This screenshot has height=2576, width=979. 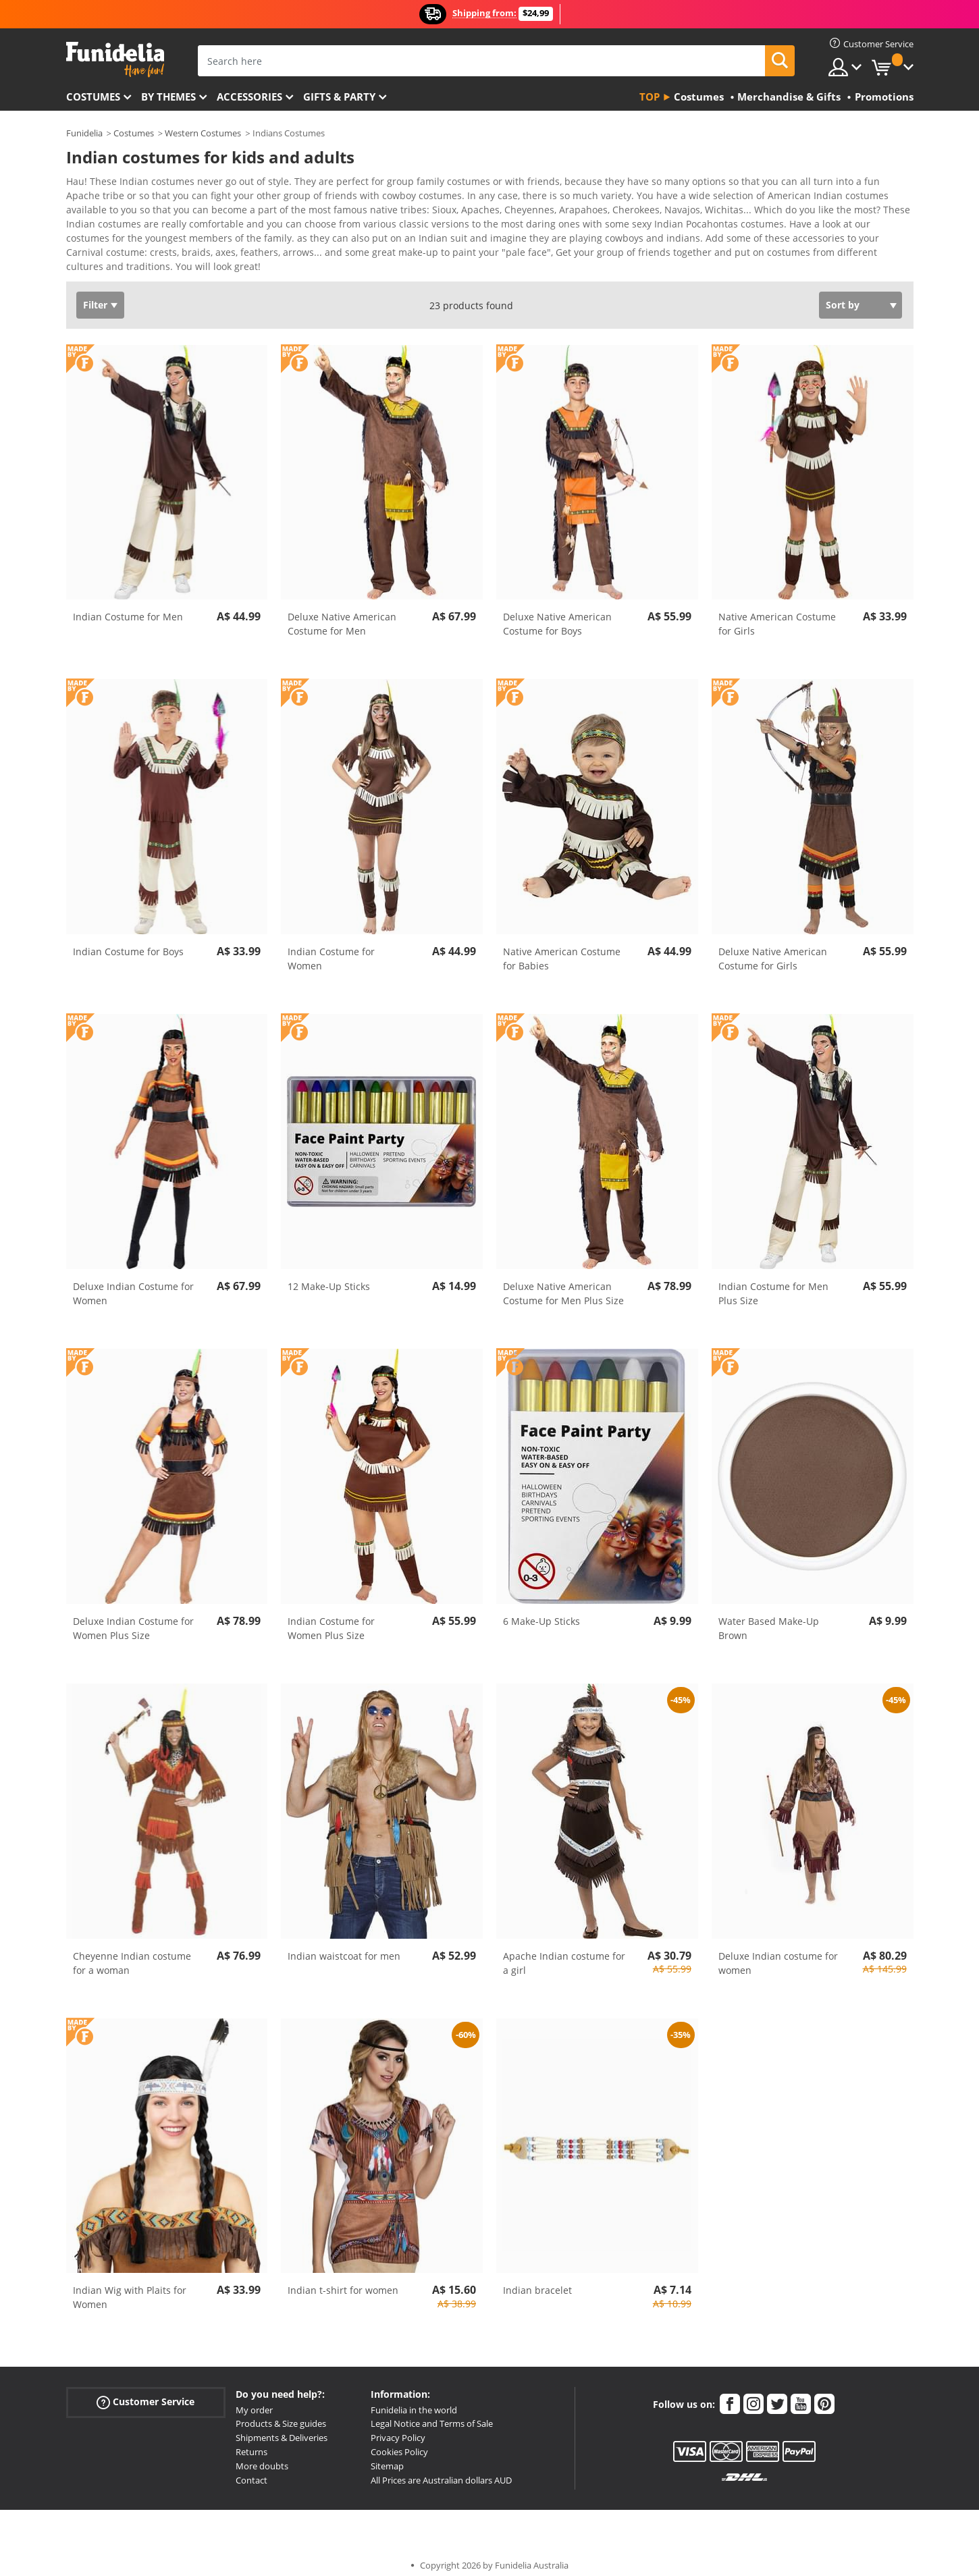 What do you see at coordinates (129, 2287) in the screenshot?
I see `Indian Wig with Plaits for Women` at bounding box center [129, 2287].